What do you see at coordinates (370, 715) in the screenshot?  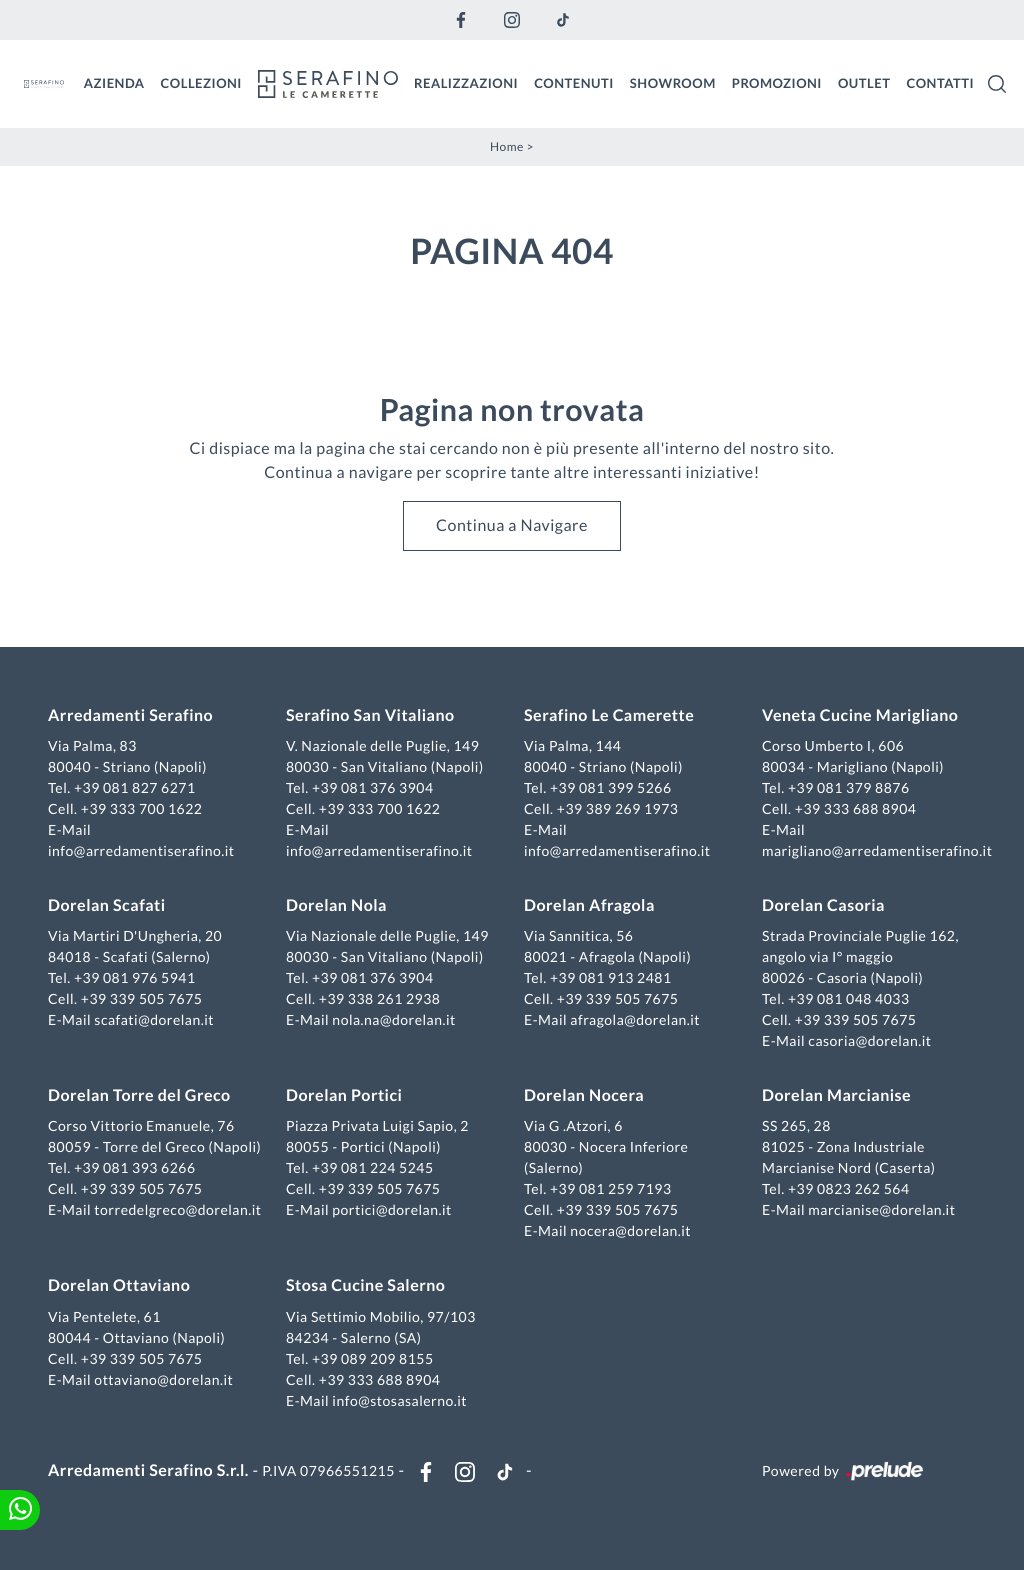 I see `Serafino San Vitaliano` at bounding box center [370, 715].